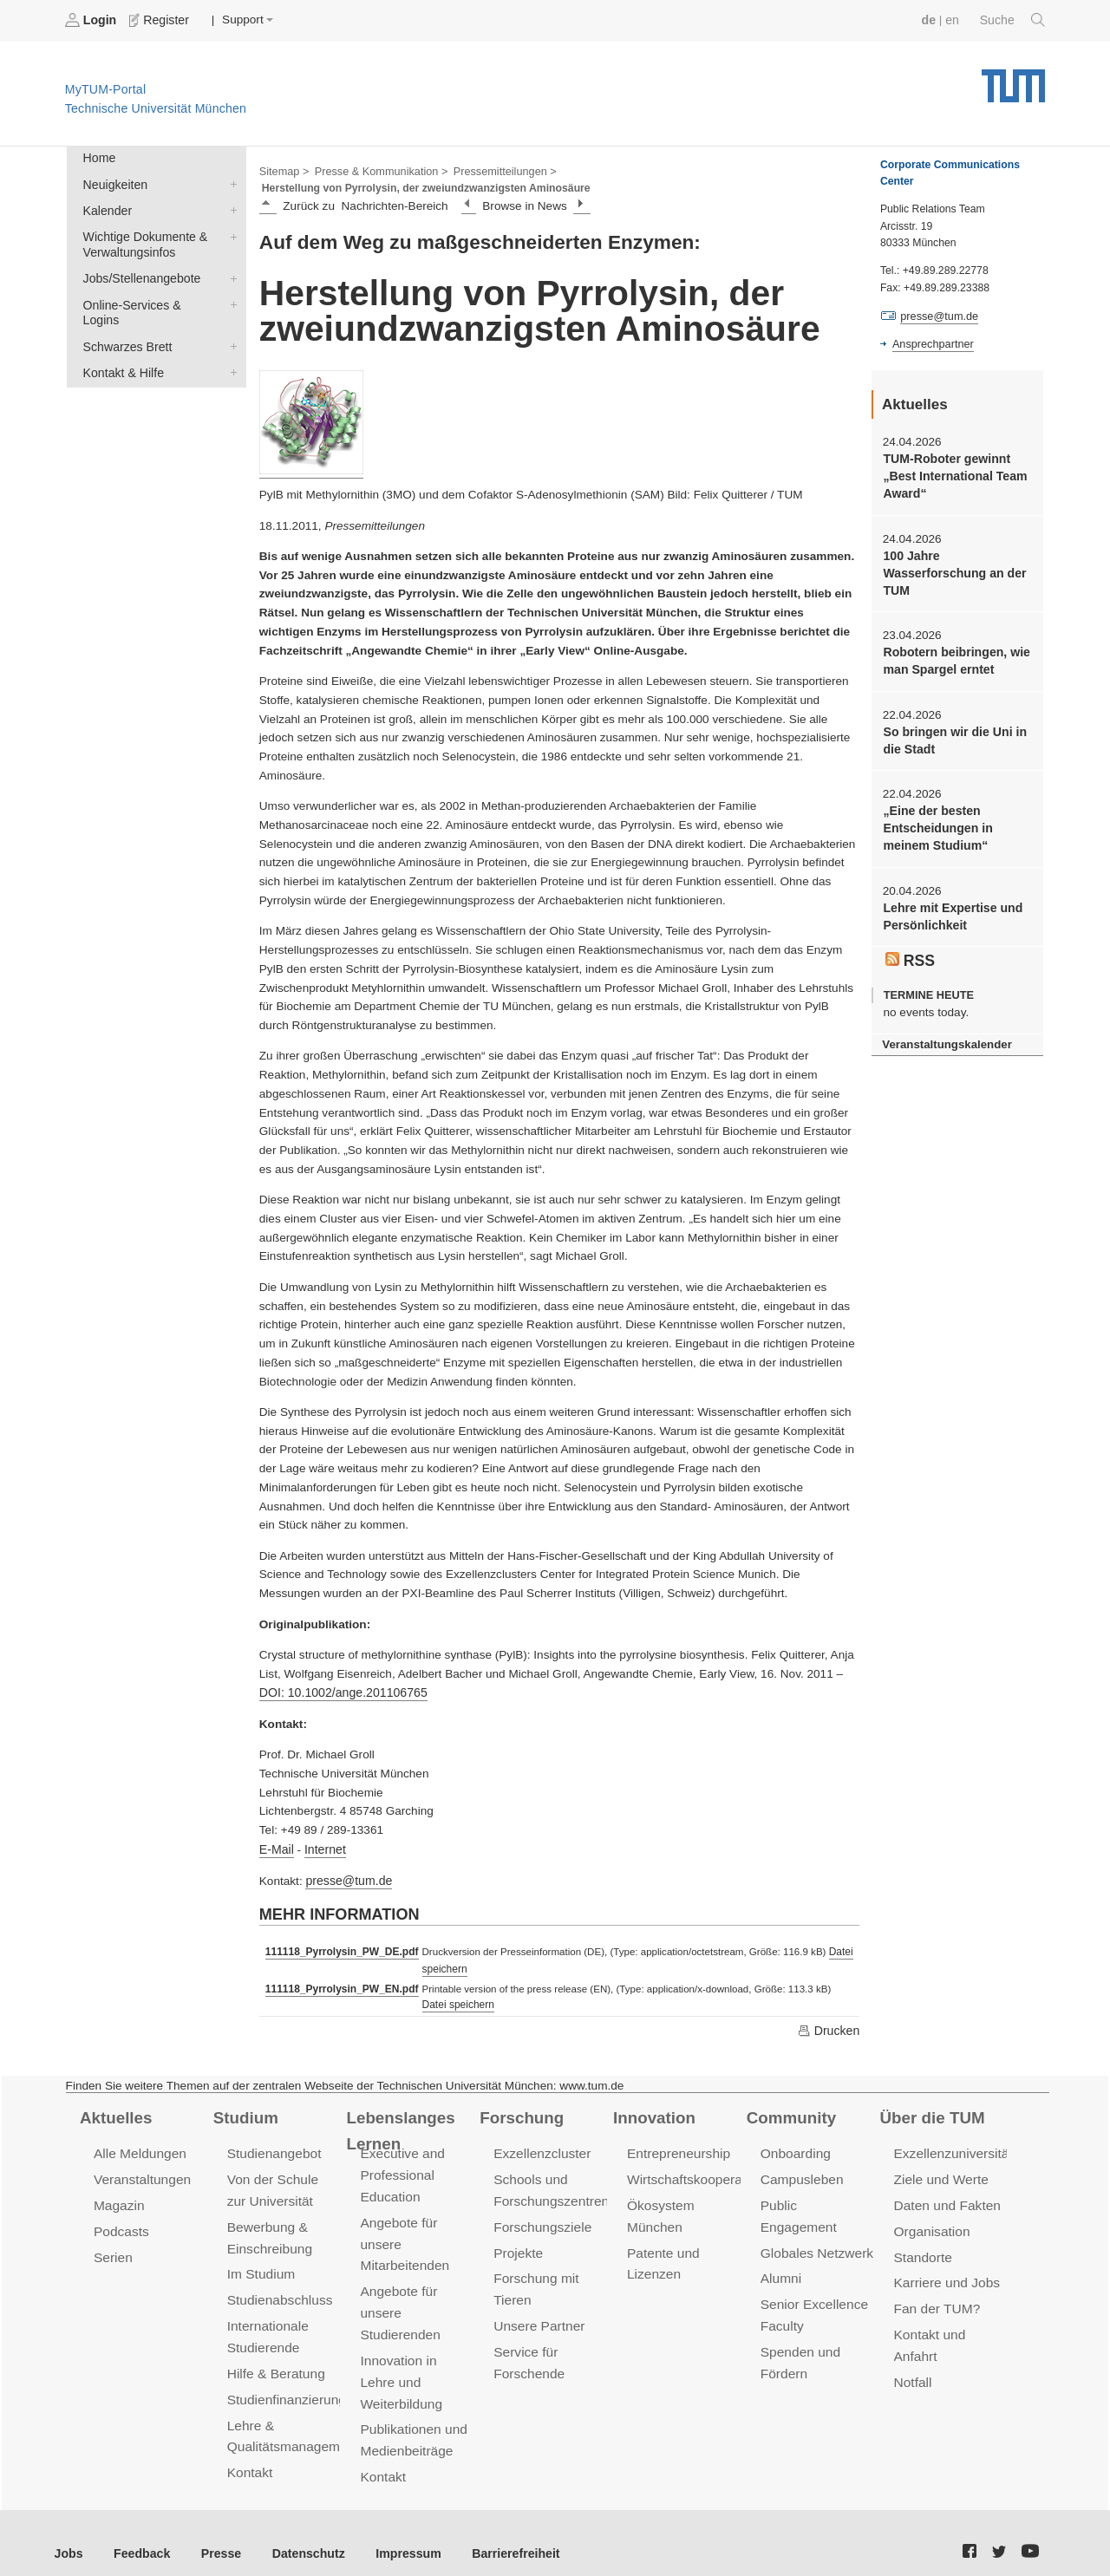 This screenshot has height=2576, width=1110. What do you see at coordinates (945, 2198) in the screenshot?
I see `Daten und Fakten` at bounding box center [945, 2198].